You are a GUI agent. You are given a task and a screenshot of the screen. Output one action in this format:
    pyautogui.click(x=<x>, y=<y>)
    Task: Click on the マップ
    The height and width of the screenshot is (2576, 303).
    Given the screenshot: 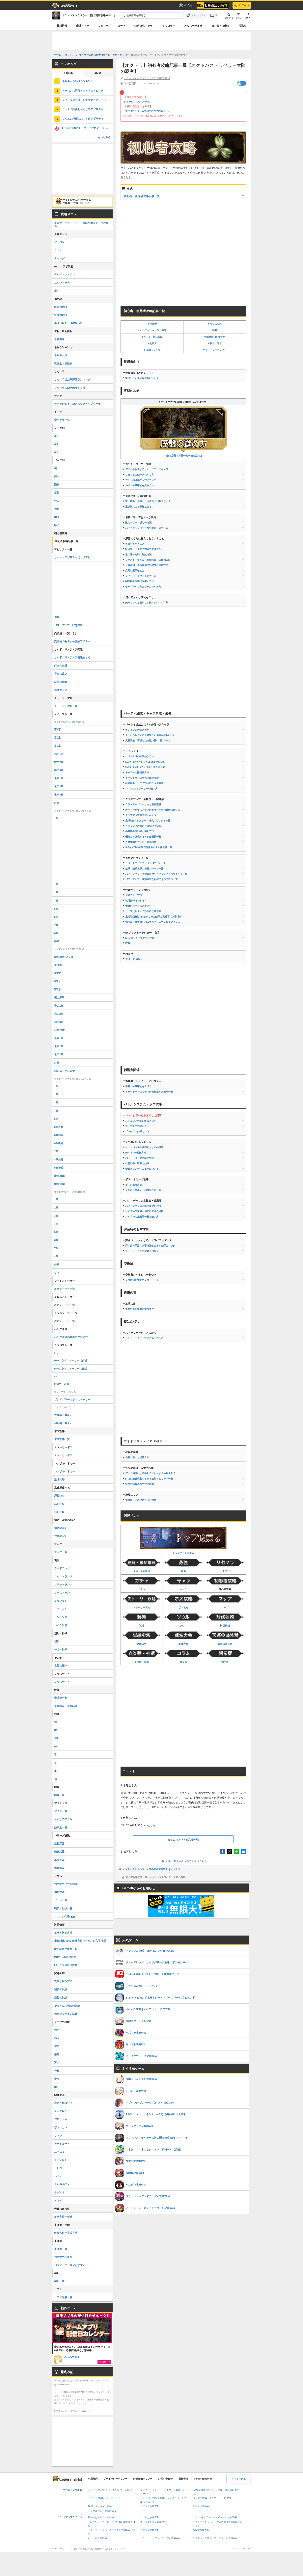 What is the action you would take?
    pyautogui.click(x=225, y=1601)
    